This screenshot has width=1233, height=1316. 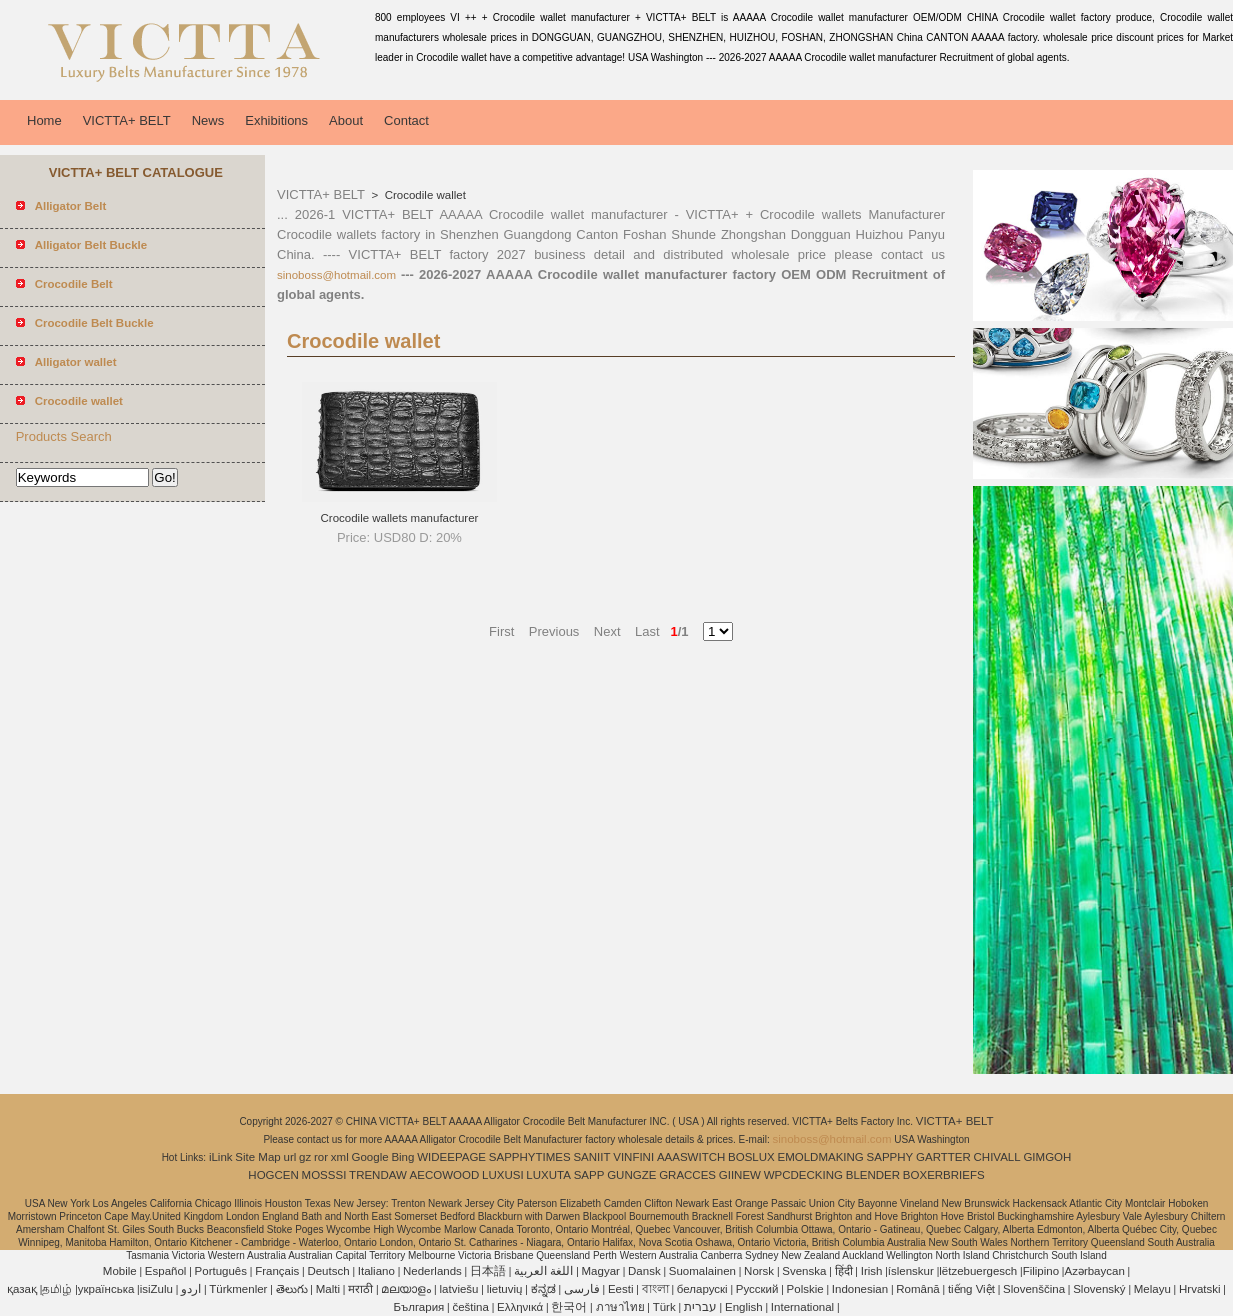 I want to click on GRACCES, so click(x=687, y=1175).